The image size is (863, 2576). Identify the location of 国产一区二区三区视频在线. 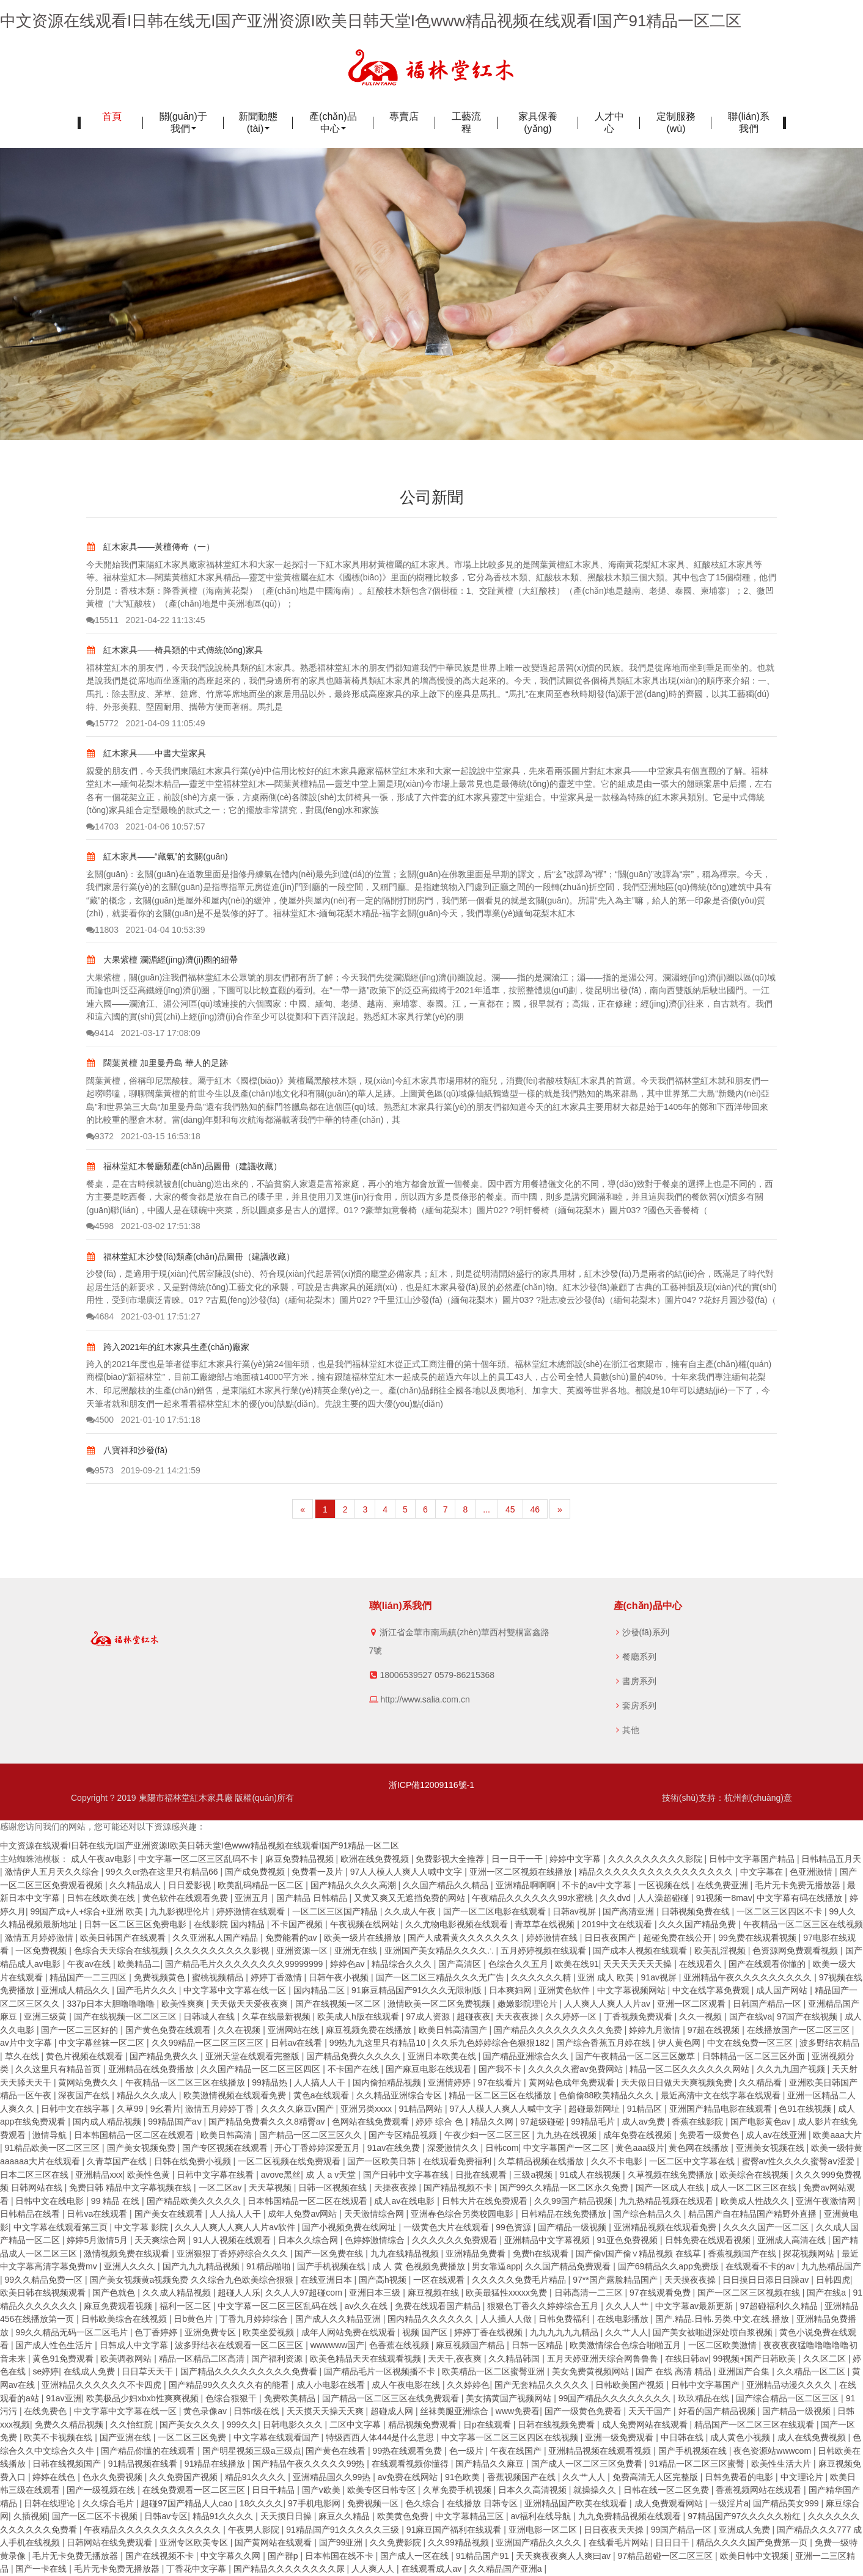
(749, 2292).